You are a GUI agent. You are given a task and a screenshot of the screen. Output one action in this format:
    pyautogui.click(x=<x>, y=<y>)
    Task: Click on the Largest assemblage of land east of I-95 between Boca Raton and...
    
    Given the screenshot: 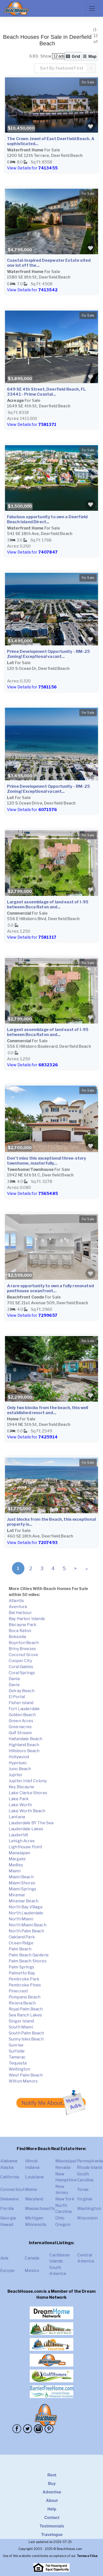 What is the action you would take?
    pyautogui.click(x=47, y=904)
    